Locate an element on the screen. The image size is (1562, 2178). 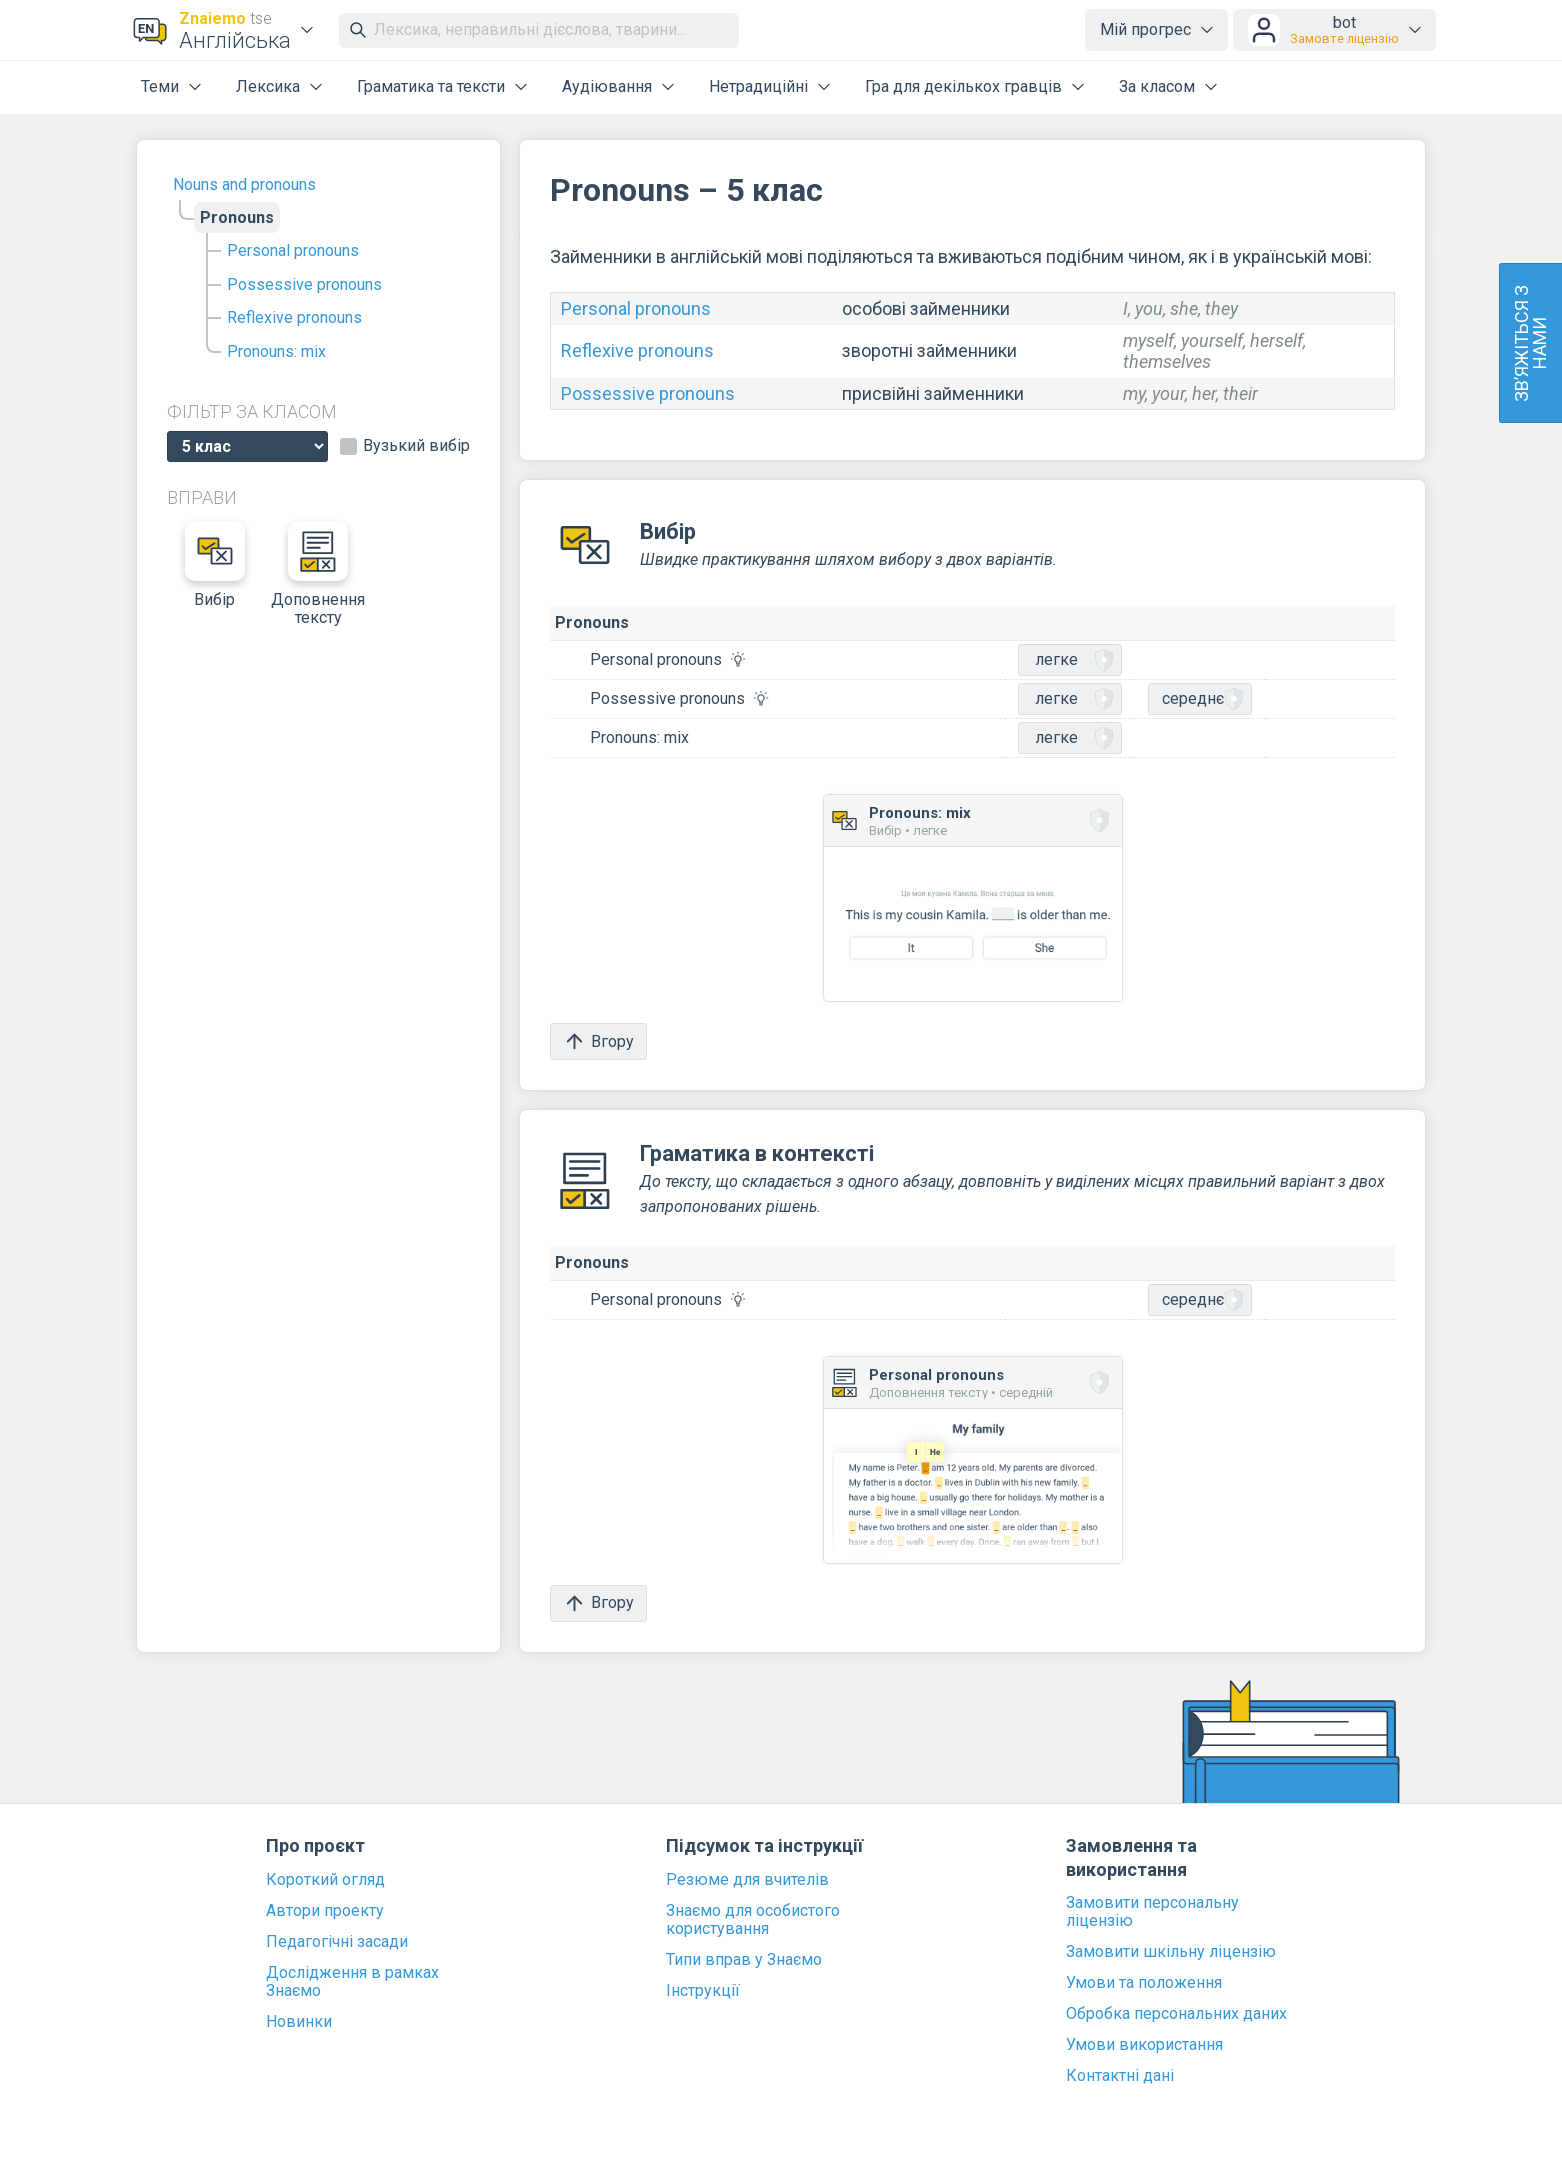
Дослідження в рамках Знаємо is located at coordinates (352, 1982).